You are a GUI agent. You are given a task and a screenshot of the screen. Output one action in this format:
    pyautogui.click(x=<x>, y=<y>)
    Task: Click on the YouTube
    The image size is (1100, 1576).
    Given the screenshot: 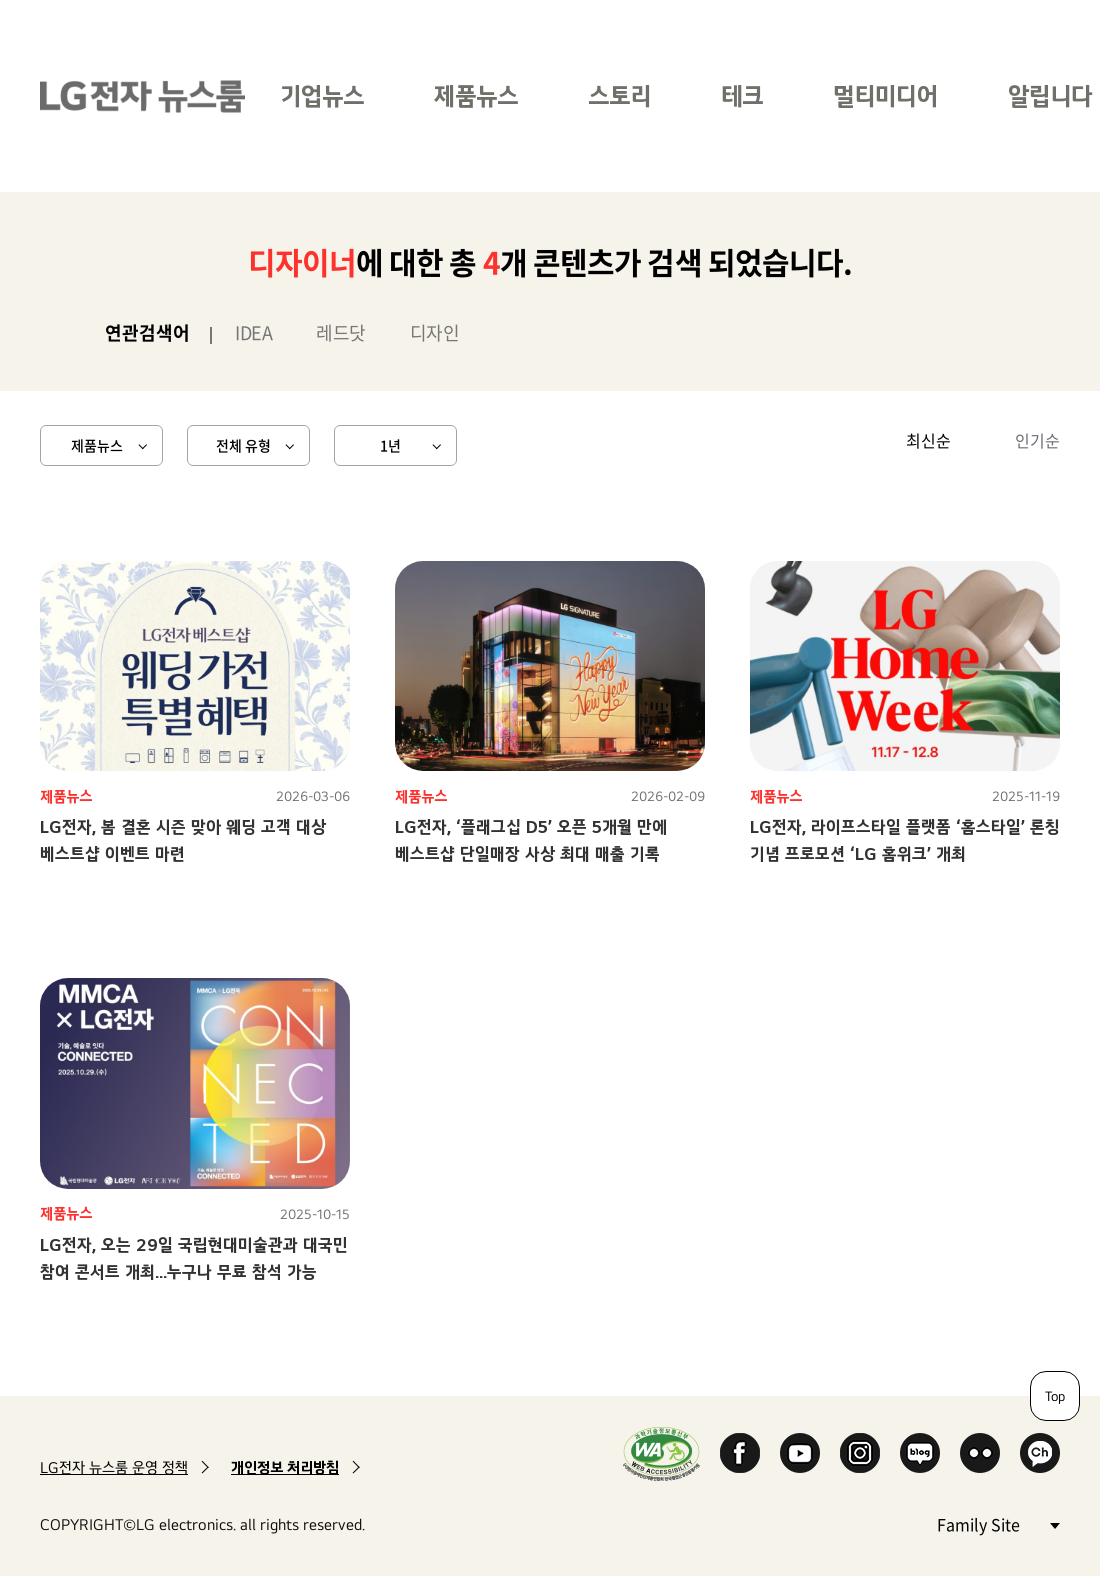 What is the action you would take?
    pyautogui.click(x=800, y=1453)
    